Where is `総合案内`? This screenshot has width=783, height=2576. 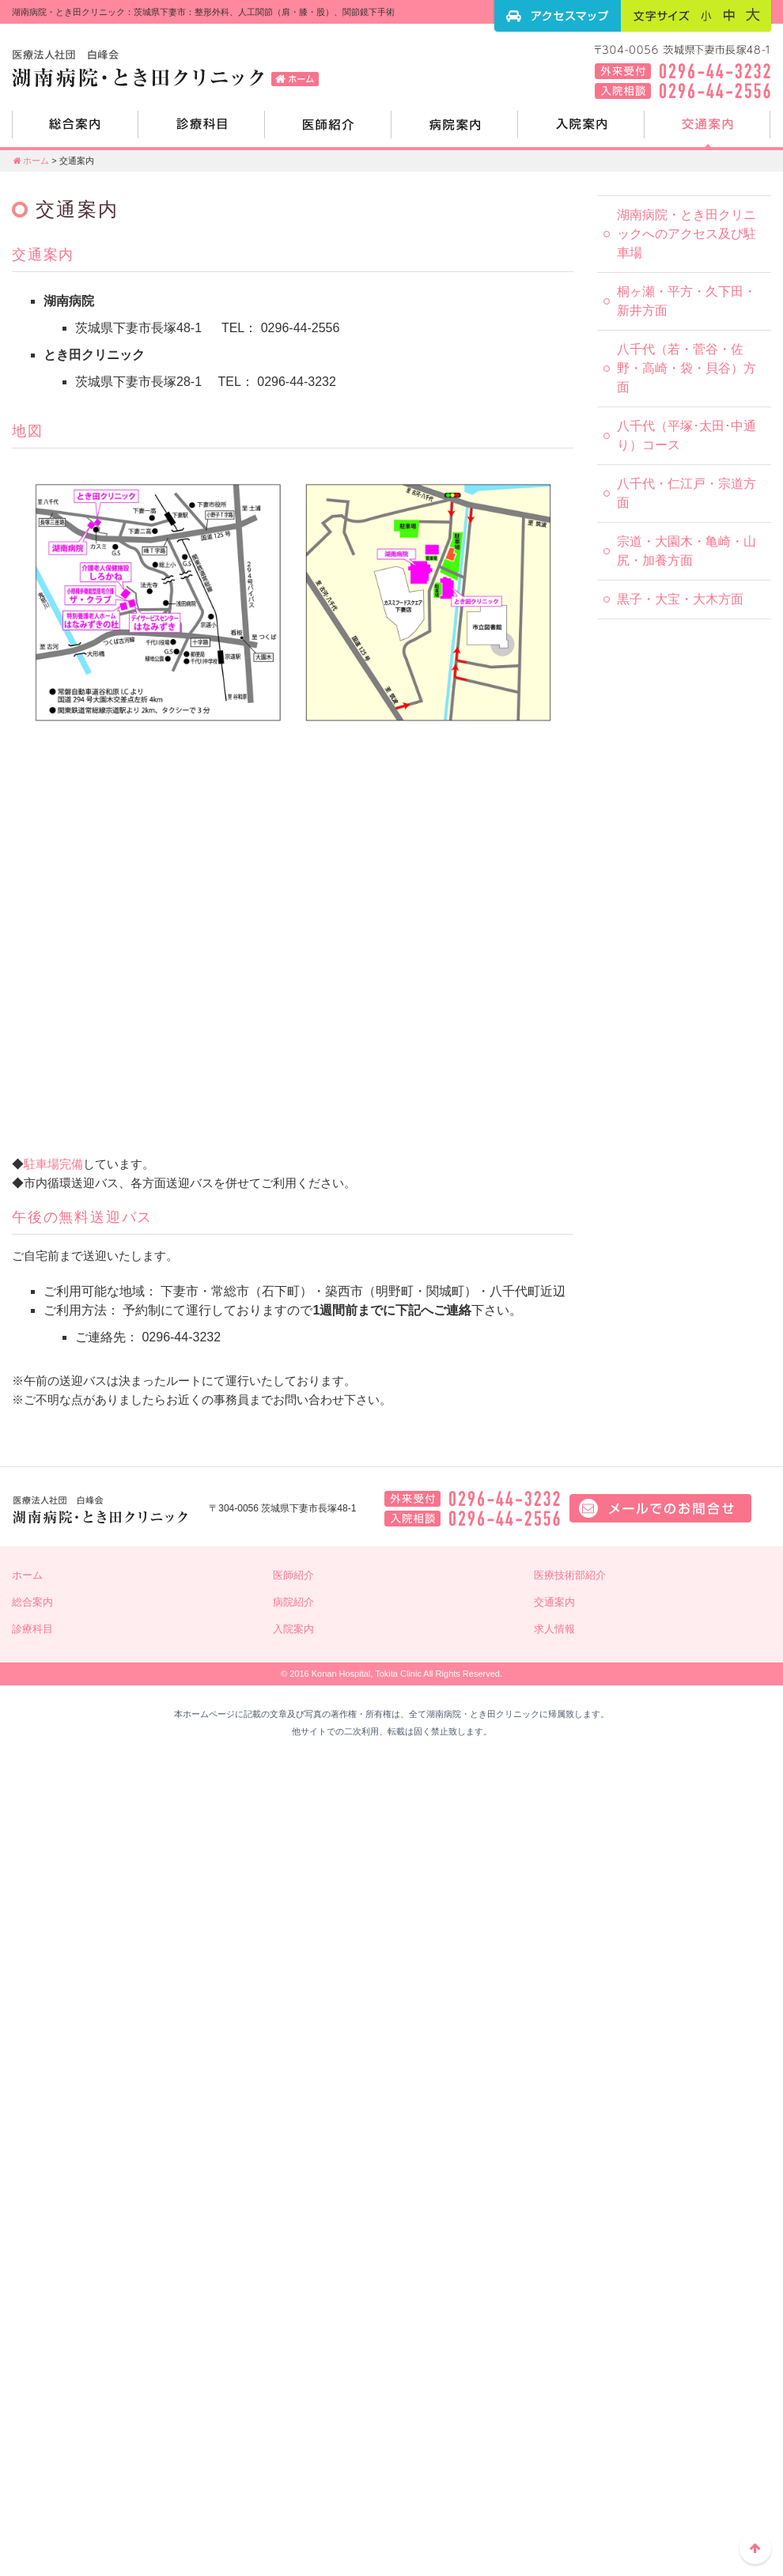 総合案内 is located at coordinates (75, 130).